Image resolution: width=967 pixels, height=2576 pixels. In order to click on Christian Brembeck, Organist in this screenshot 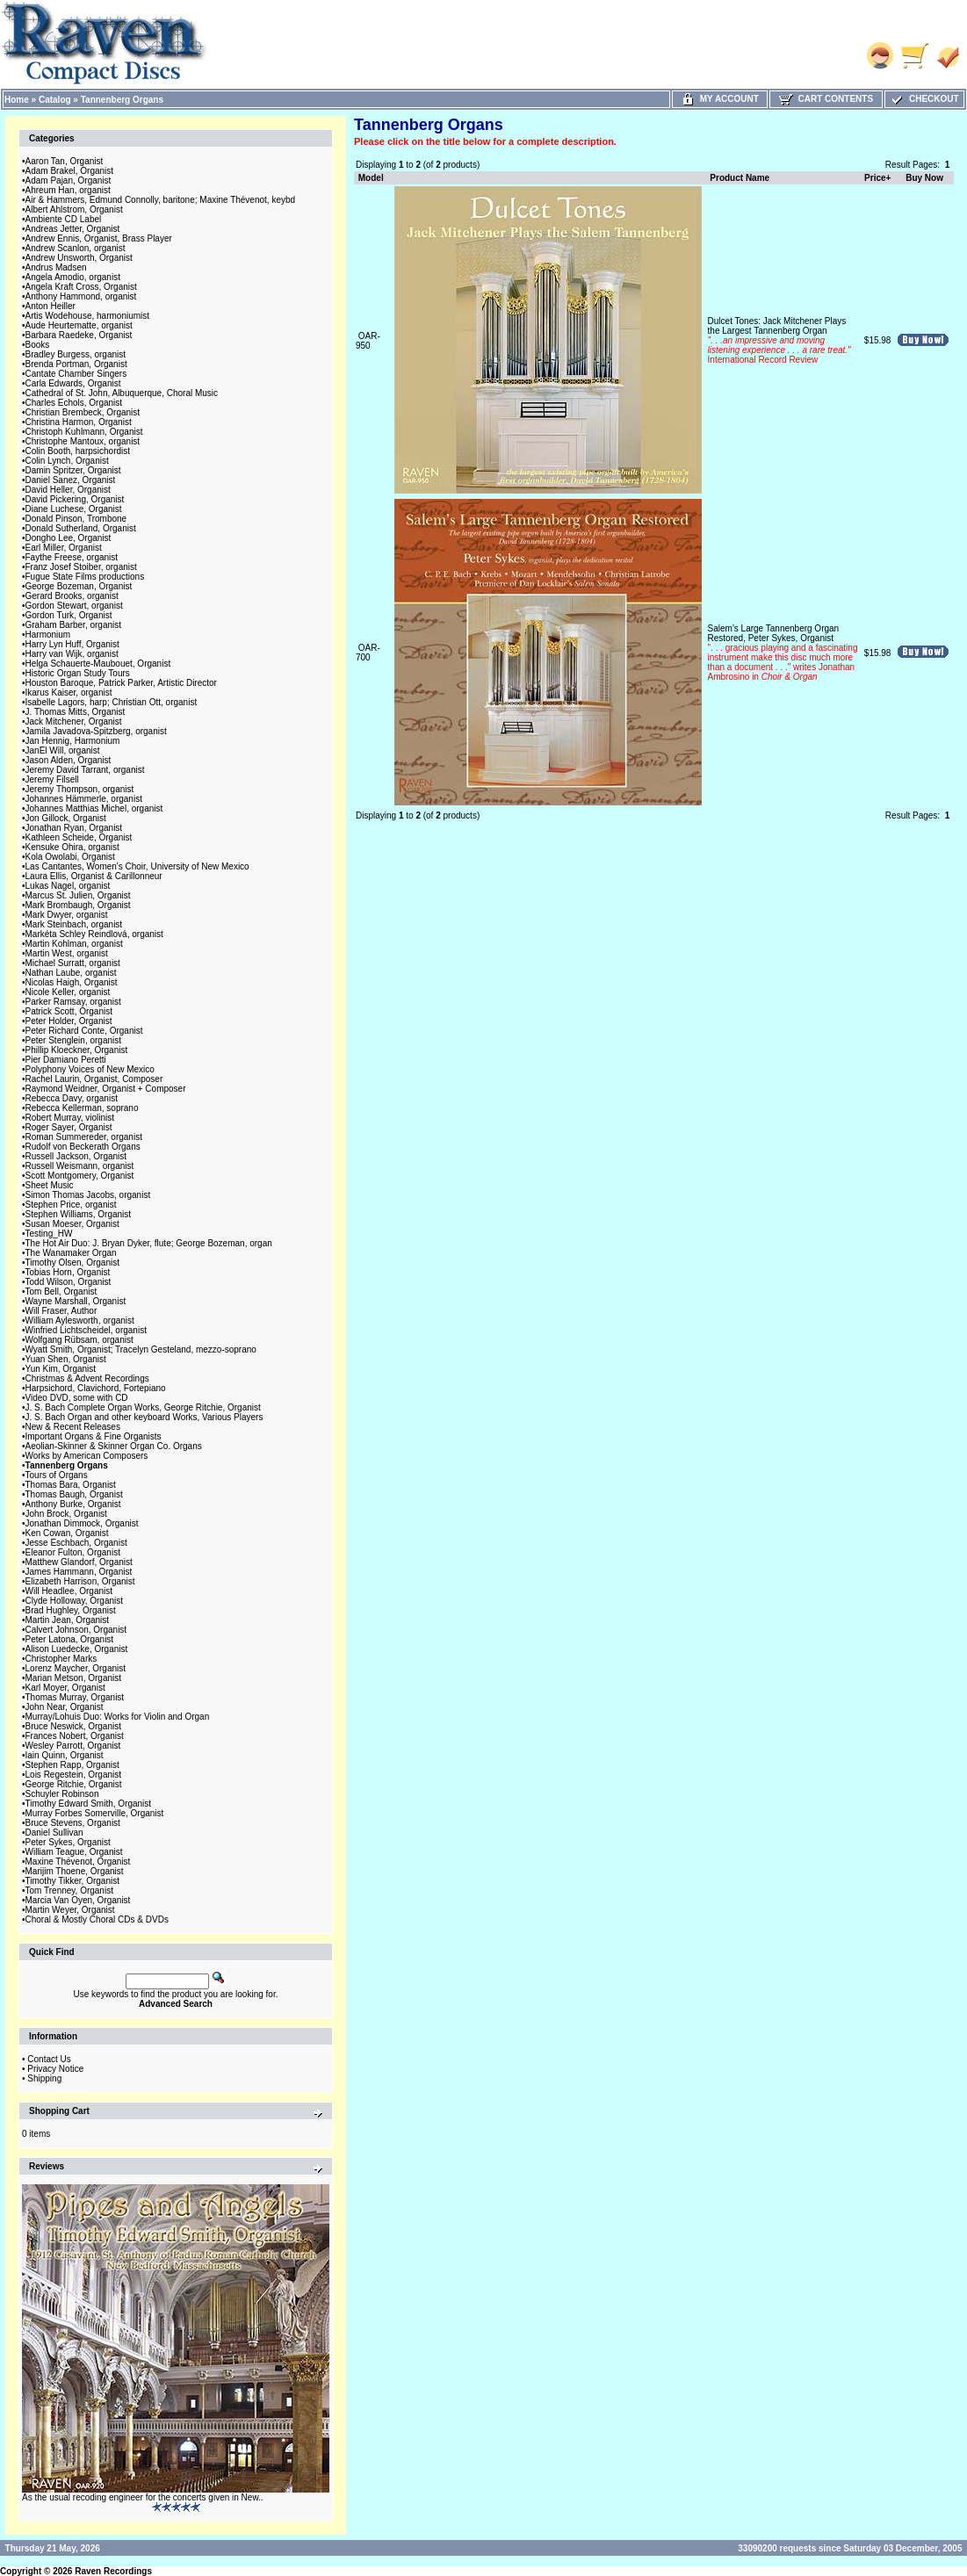, I will do `click(83, 412)`.